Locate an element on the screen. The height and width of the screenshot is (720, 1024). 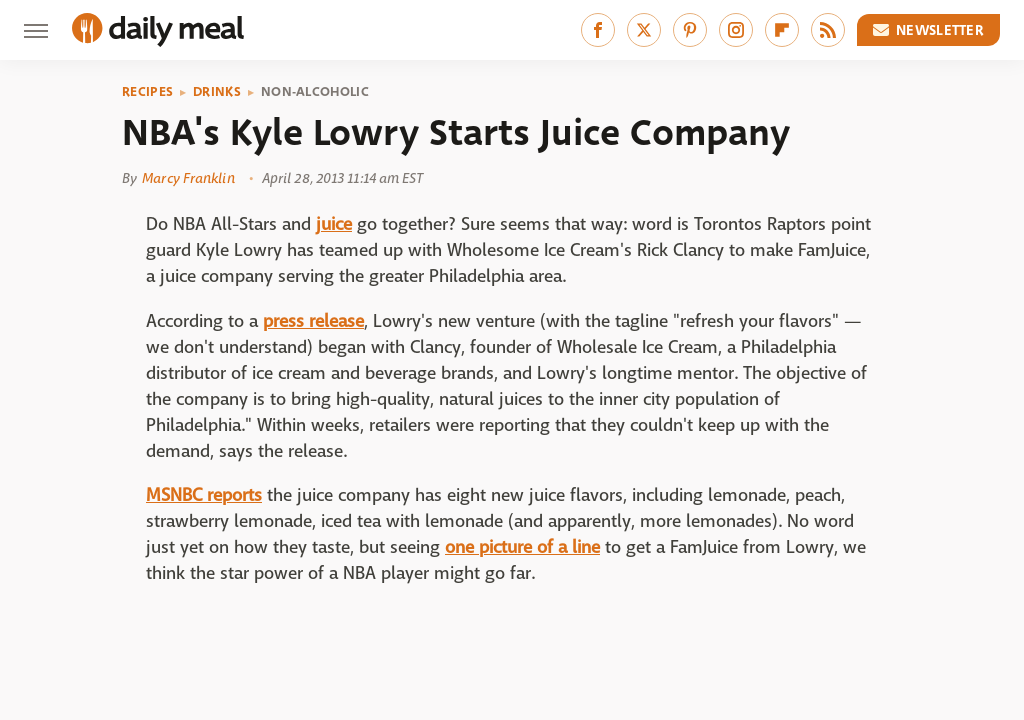
[RSS] is located at coordinates (828, 30).